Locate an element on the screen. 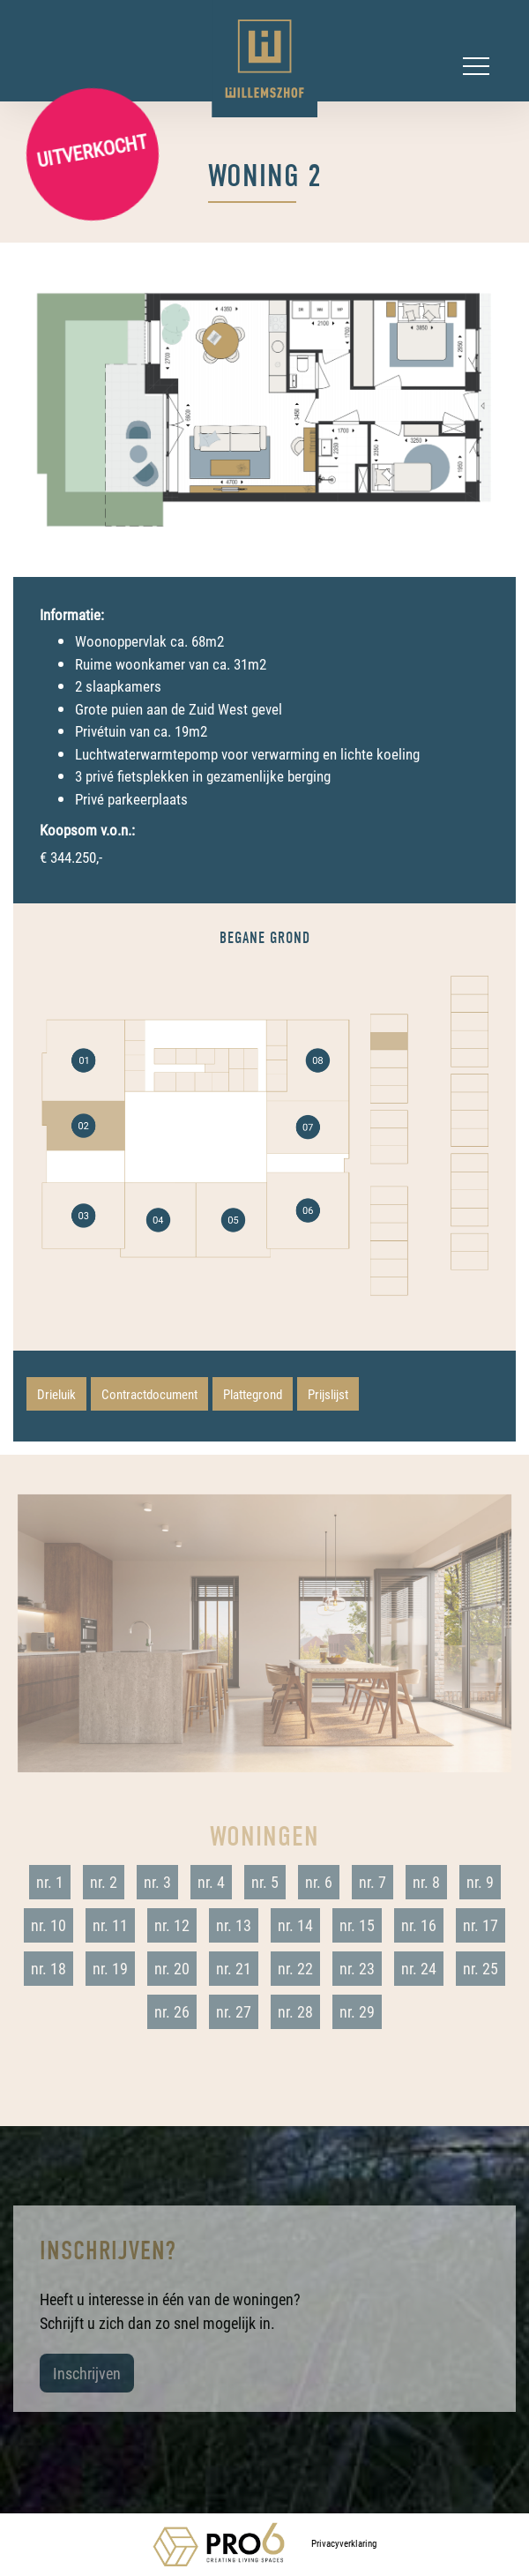 The image size is (529, 2576). Informatie: is located at coordinates (72, 614).